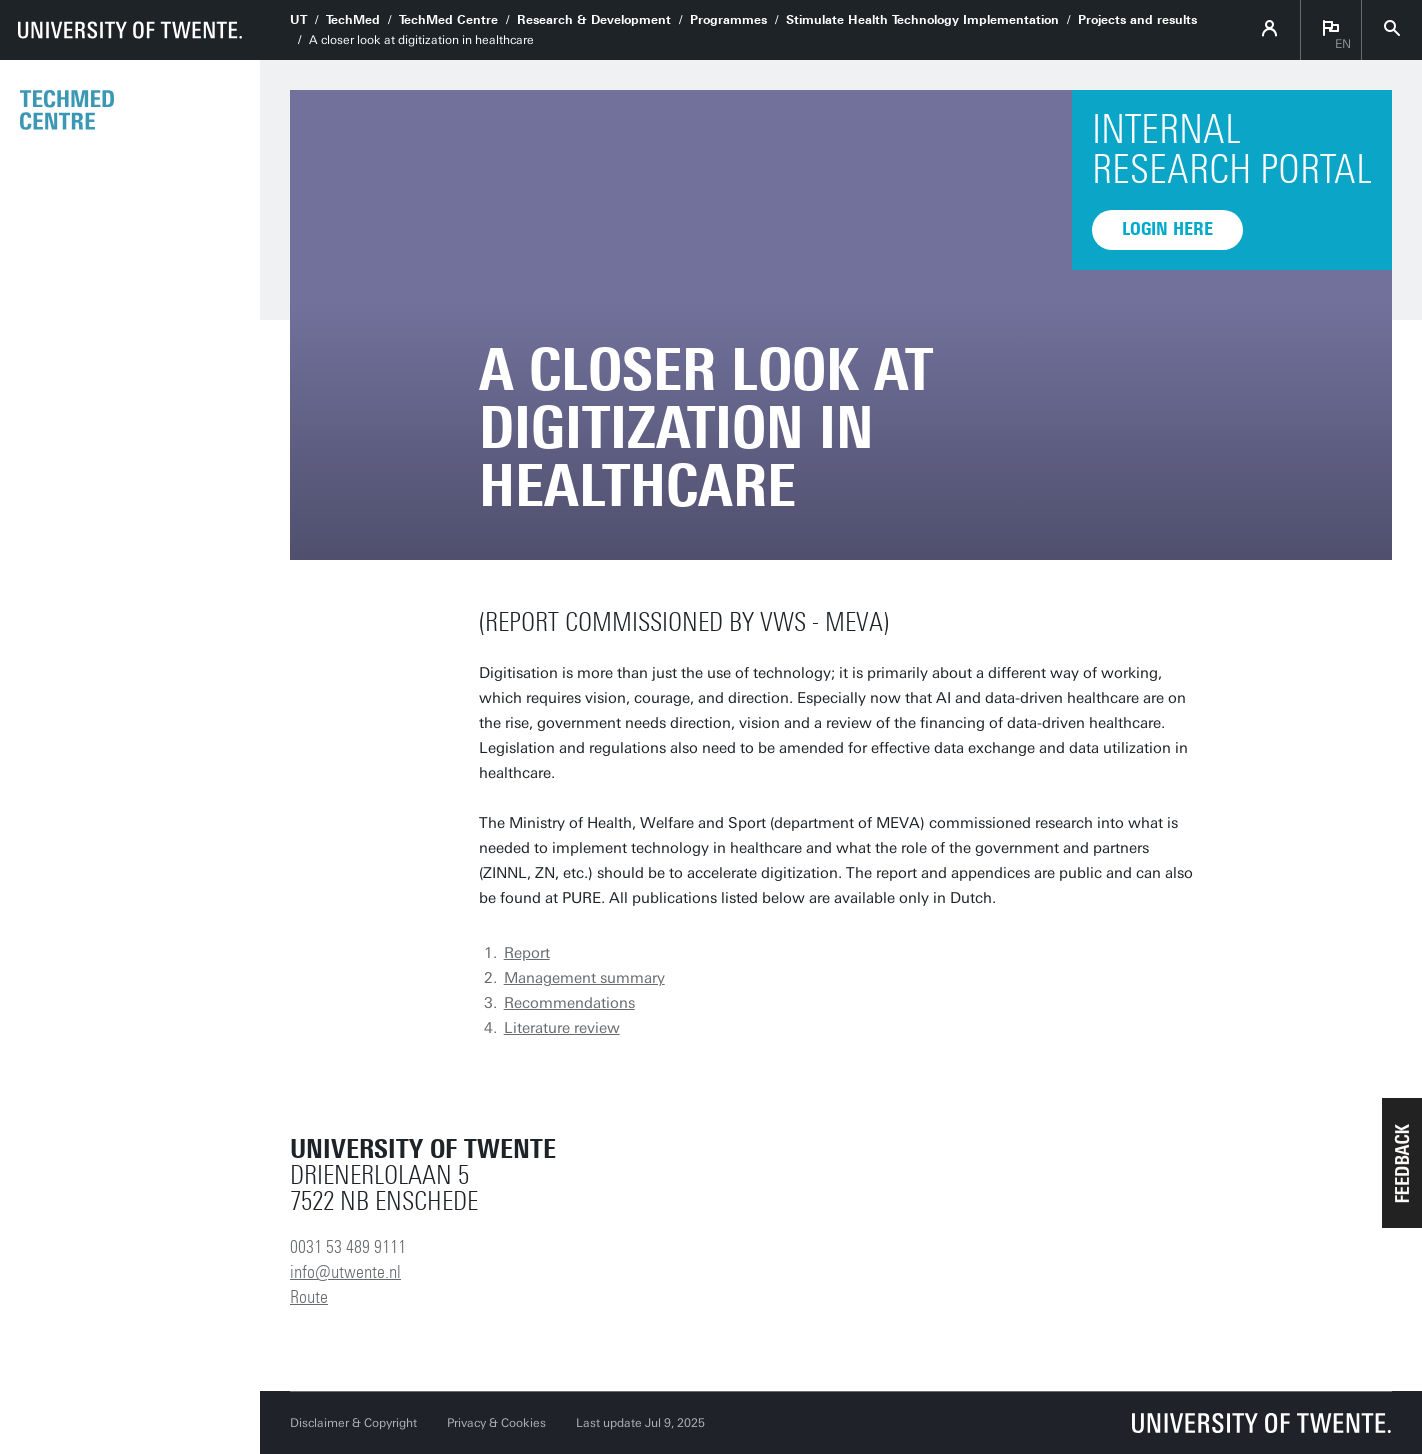 This screenshot has height=1454, width=1422. What do you see at coordinates (353, 20) in the screenshot?
I see `TechMed` at bounding box center [353, 20].